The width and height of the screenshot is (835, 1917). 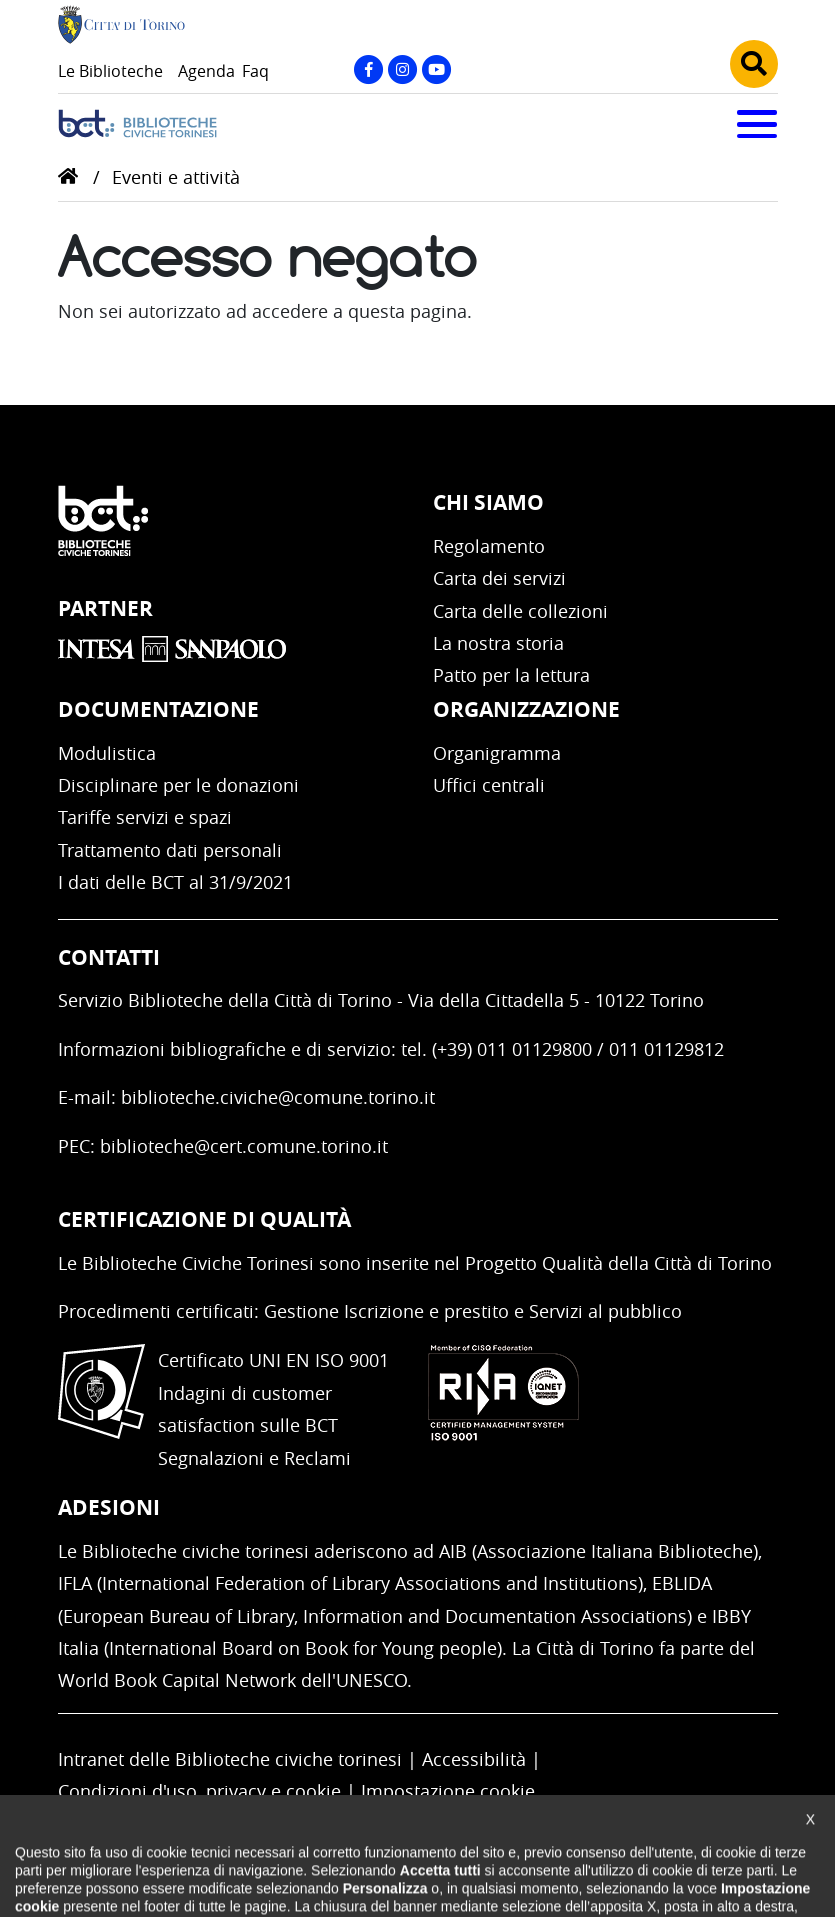 What do you see at coordinates (448, 1791) in the screenshot?
I see `Impostazione cookie` at bounding box center [448, 1791].